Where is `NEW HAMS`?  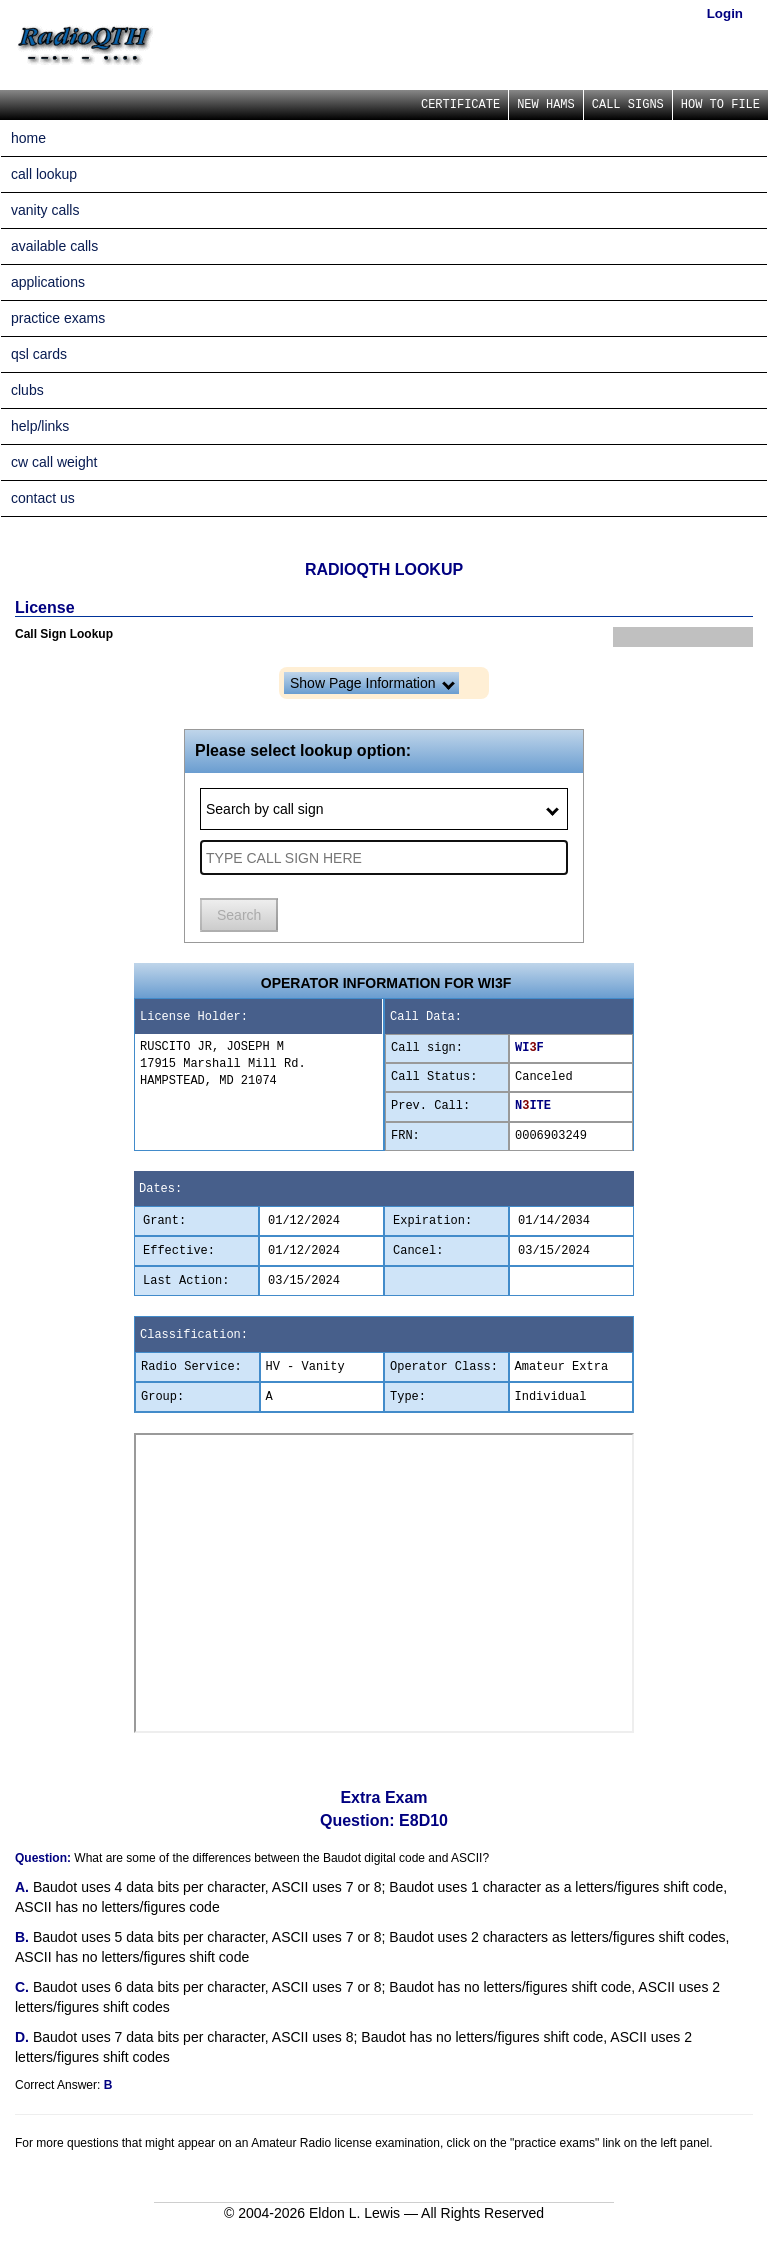
NEW HAMS is located at coordinates (546, 105).